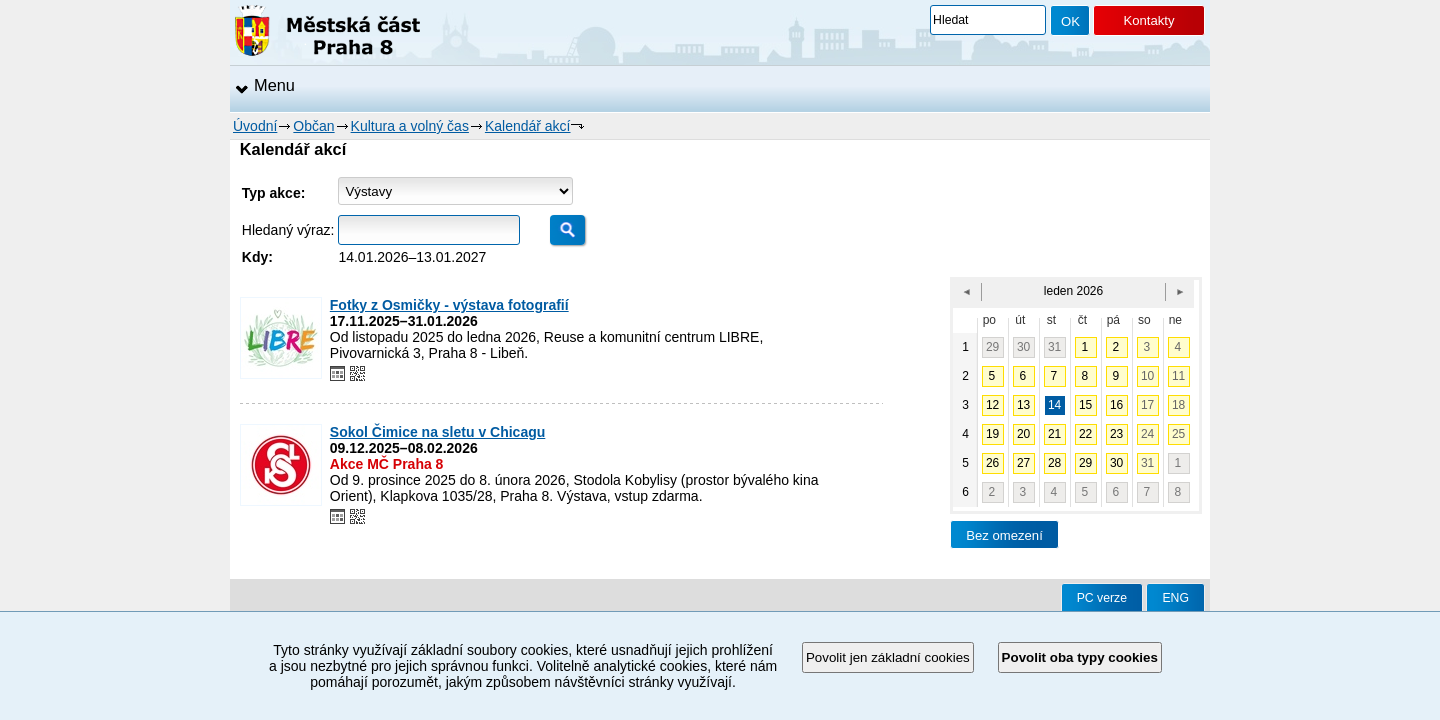  I want to click on 31, so click(1054, 347).